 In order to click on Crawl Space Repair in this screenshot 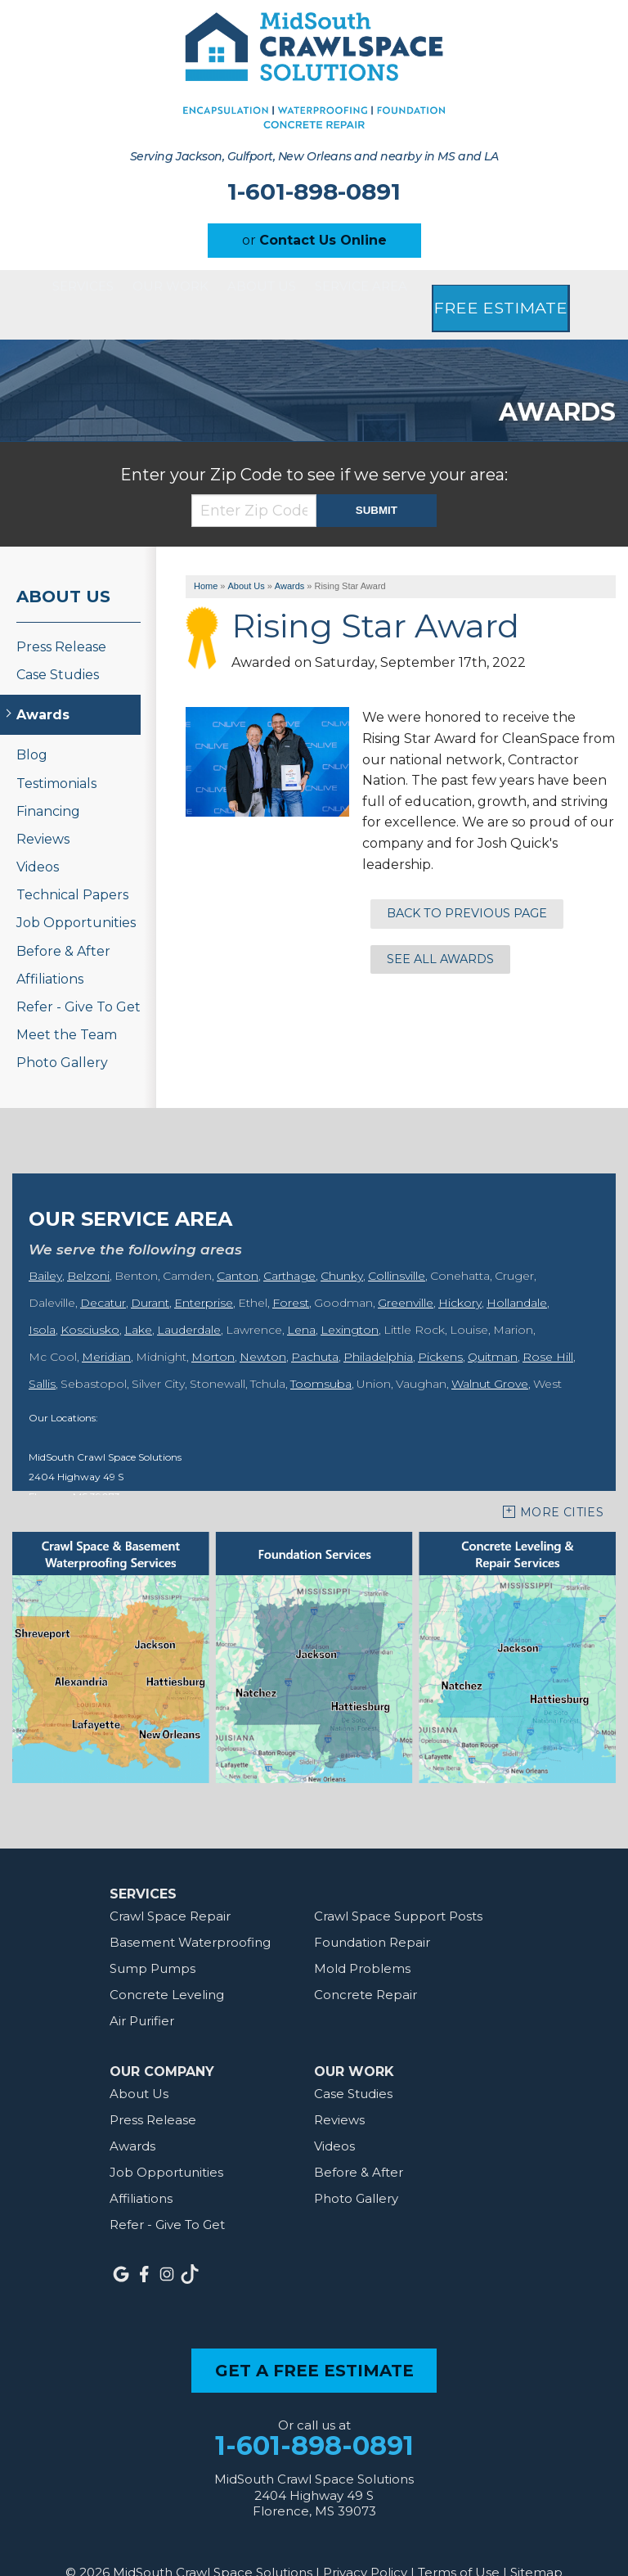, I will do `click(170, 1886)`.